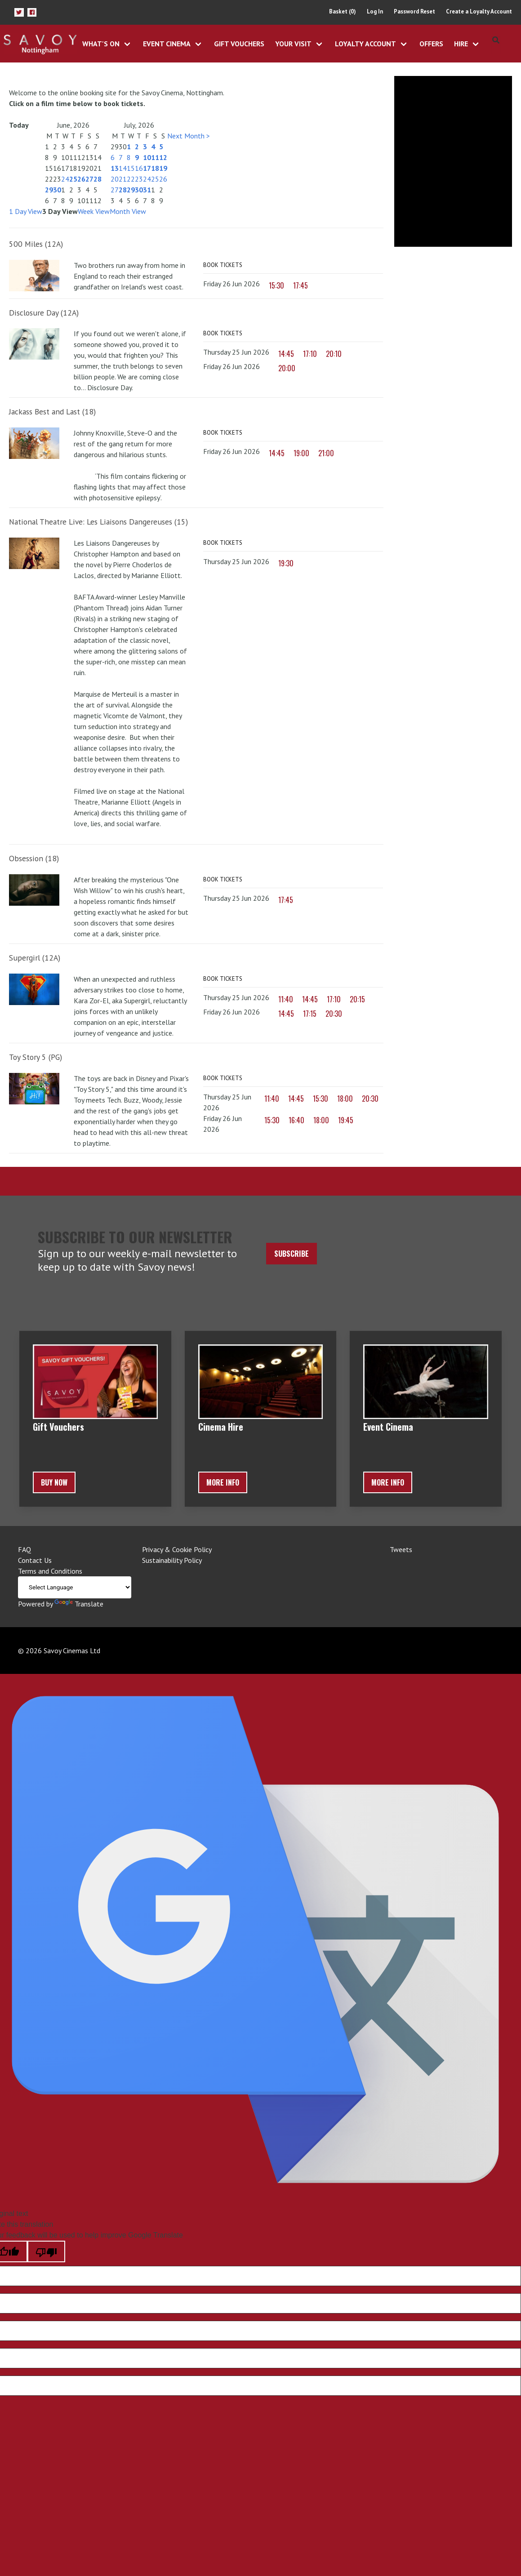 This screenshot has height=2576, width=521. Describe the element at coordinates (19, 12) in the screenshot. I see `[button]` at that location.